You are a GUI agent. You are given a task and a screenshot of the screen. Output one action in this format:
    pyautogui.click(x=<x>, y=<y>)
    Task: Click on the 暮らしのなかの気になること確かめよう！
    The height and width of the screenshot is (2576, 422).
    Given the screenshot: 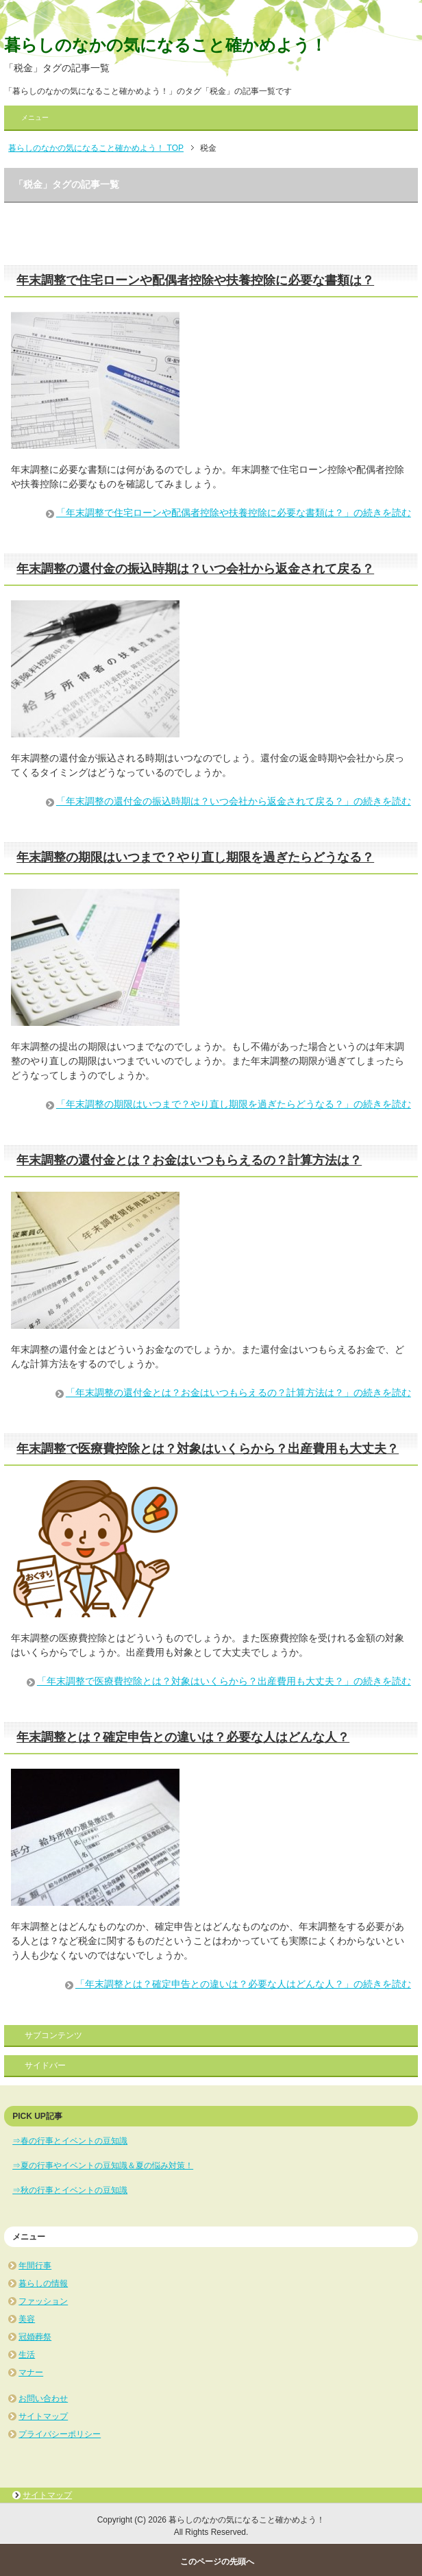 What is the action you would take?
    pyautogui.click(x=165, y=45)
    